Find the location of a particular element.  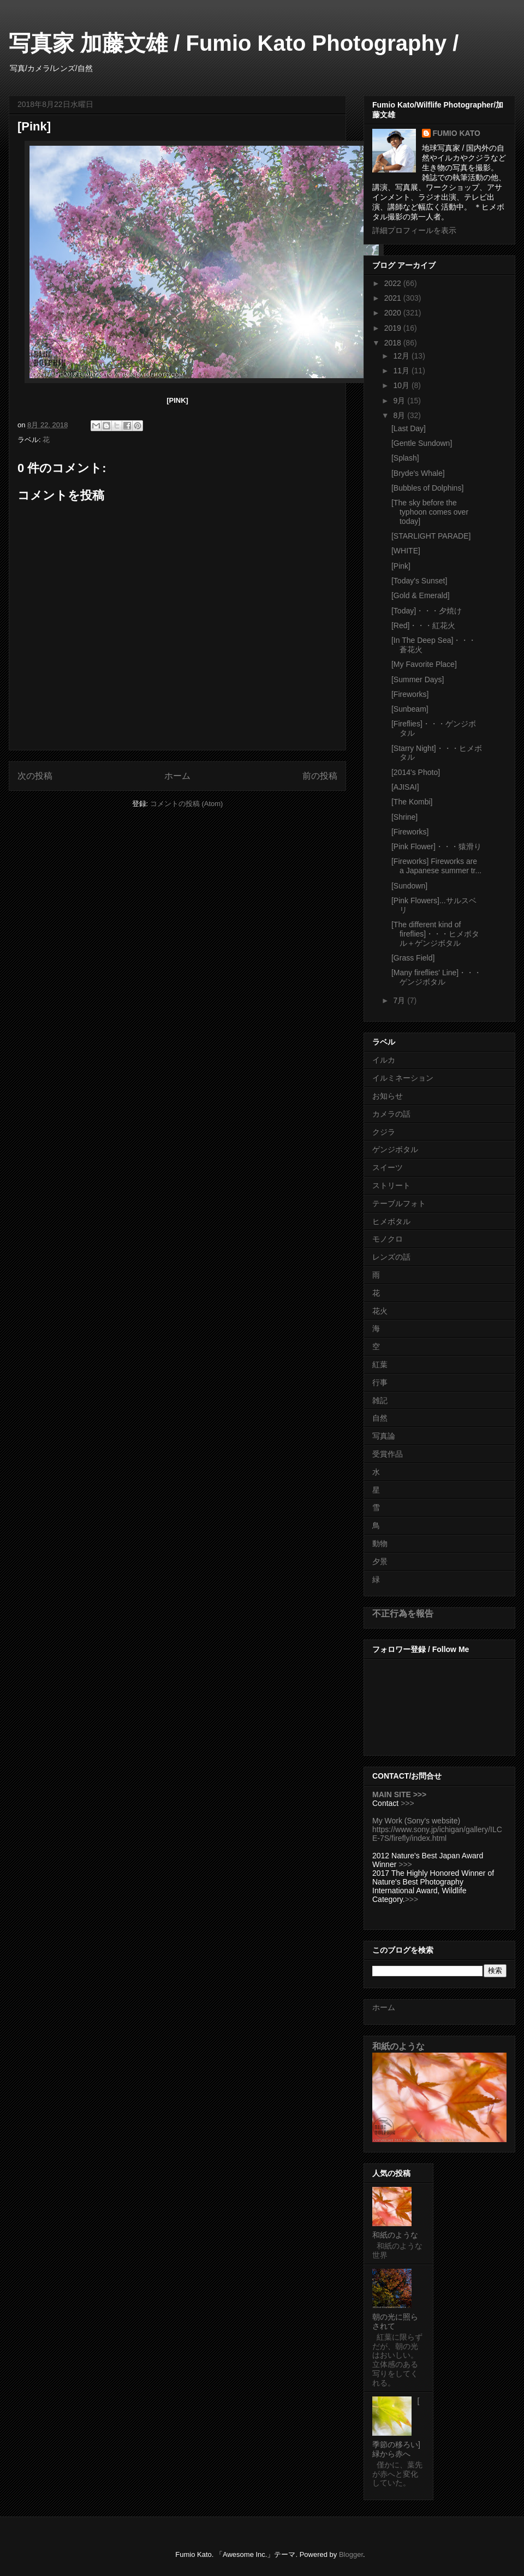

モノクロ is located at coordinates (387, 1239).